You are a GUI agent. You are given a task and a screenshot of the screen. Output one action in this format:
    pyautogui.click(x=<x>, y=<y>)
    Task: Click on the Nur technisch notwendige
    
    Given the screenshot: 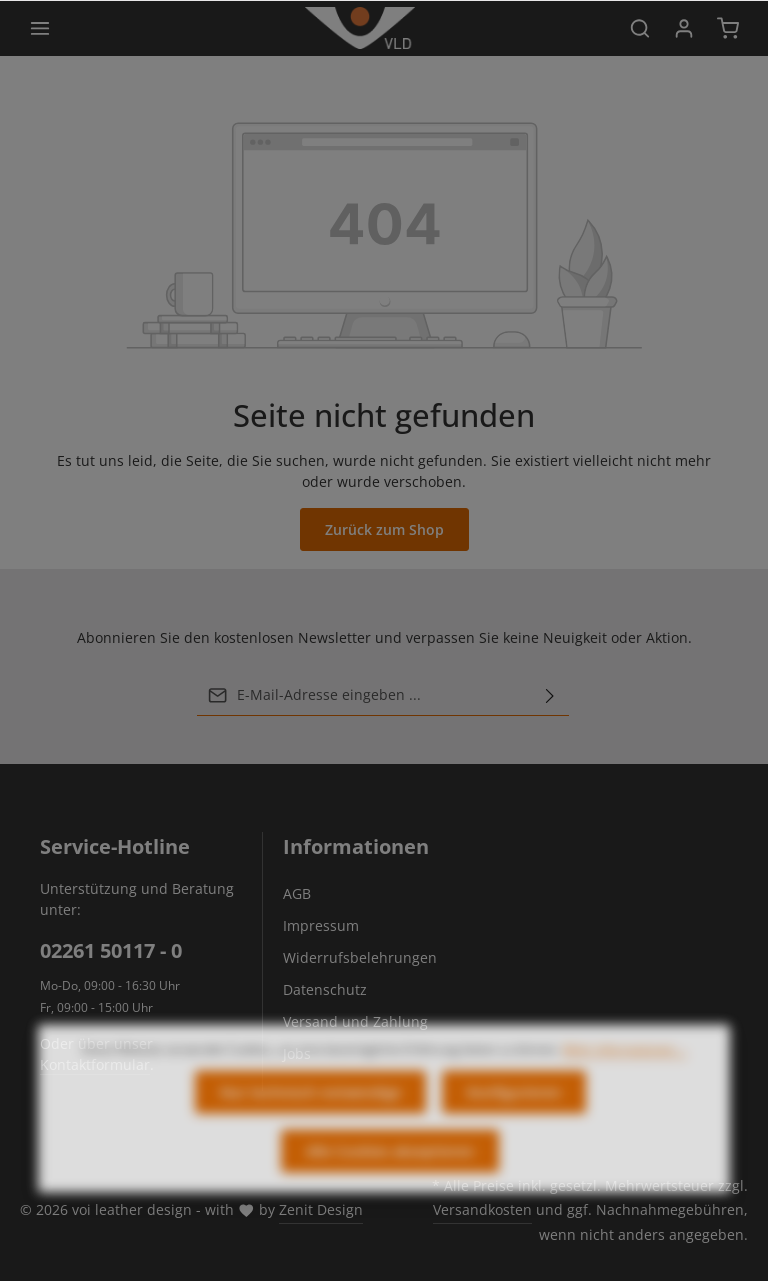 What is the action you would take?
    pyautogui.click(x=310, y=1110)
    